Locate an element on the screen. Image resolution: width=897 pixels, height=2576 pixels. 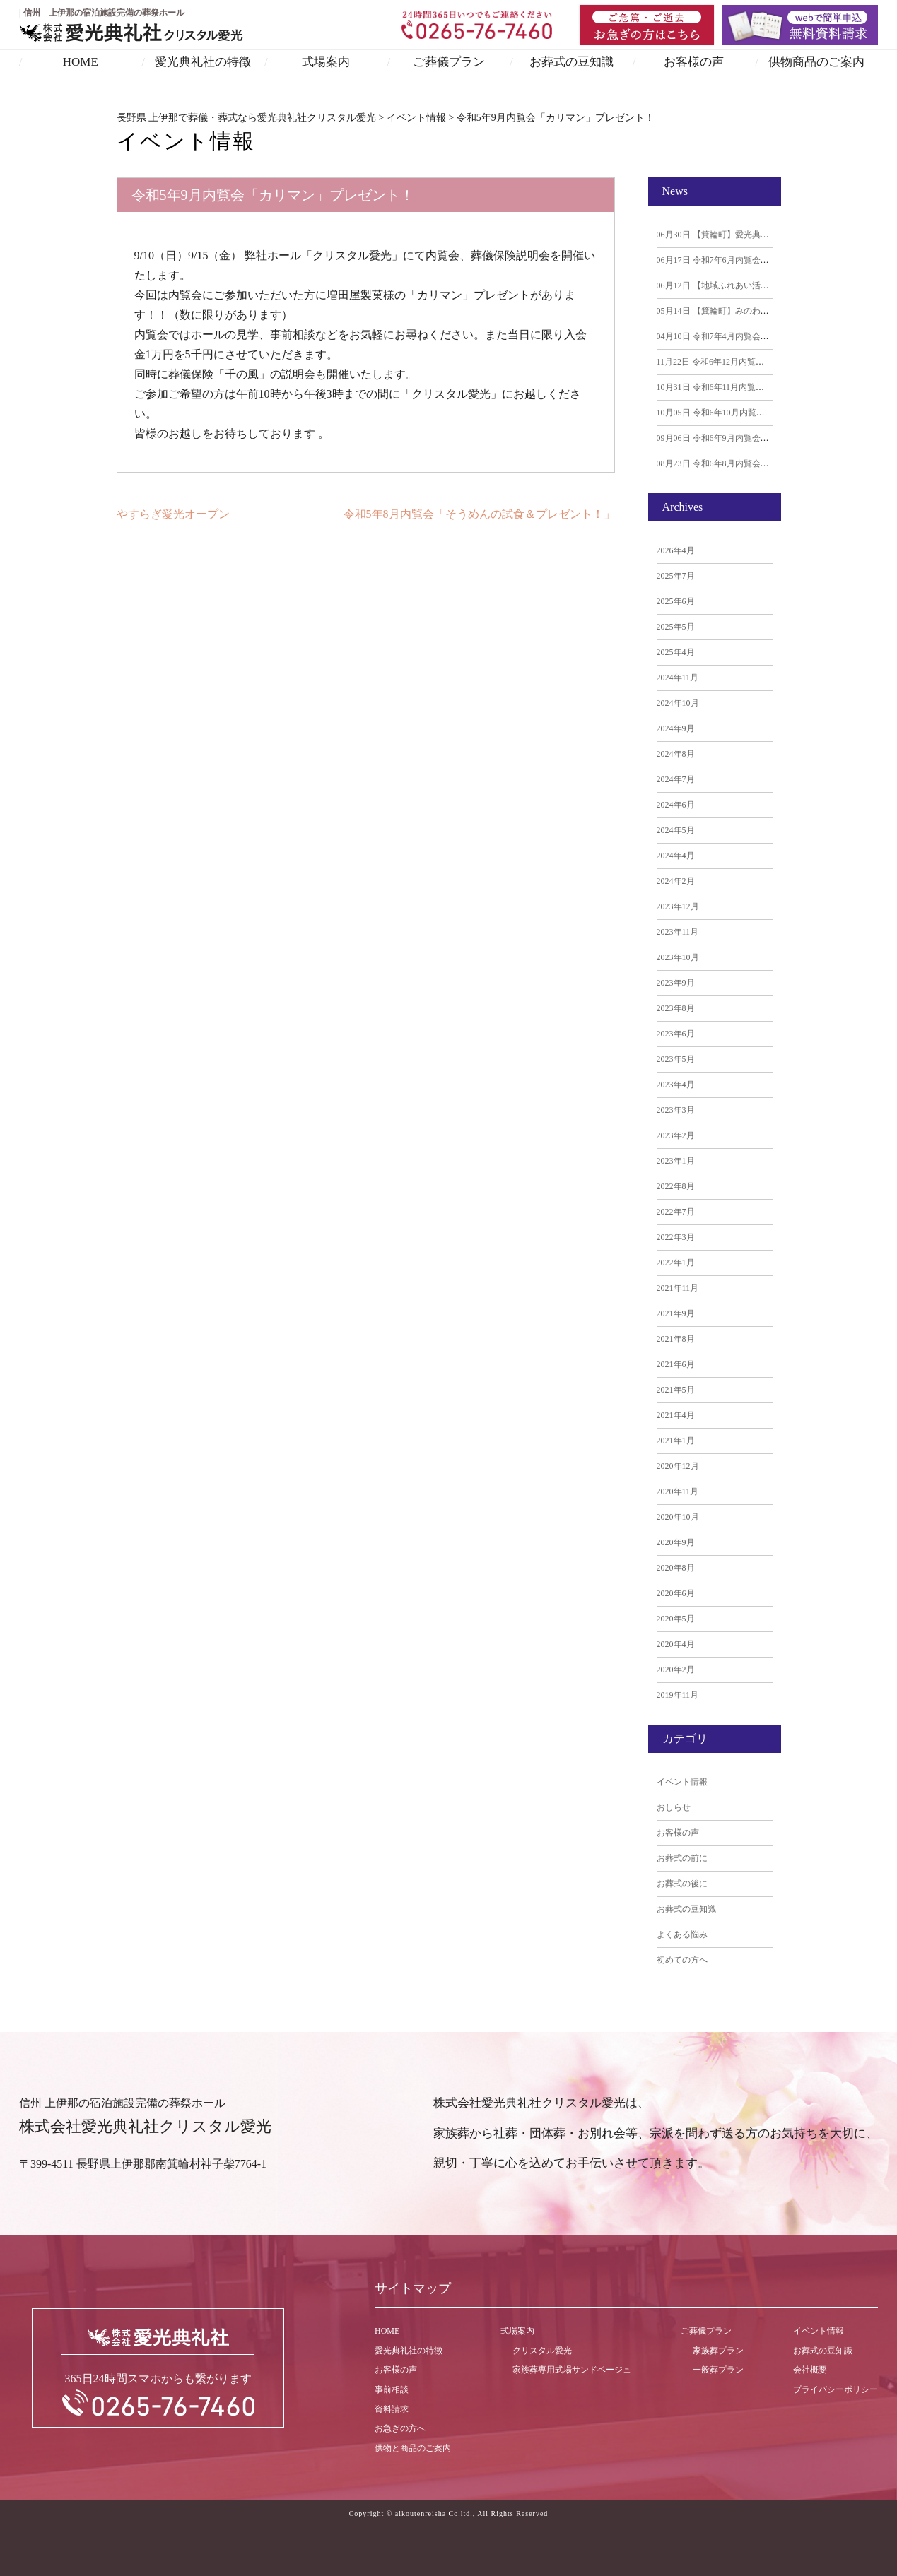
お葬式の後に is located at coordinates (682, 1884).